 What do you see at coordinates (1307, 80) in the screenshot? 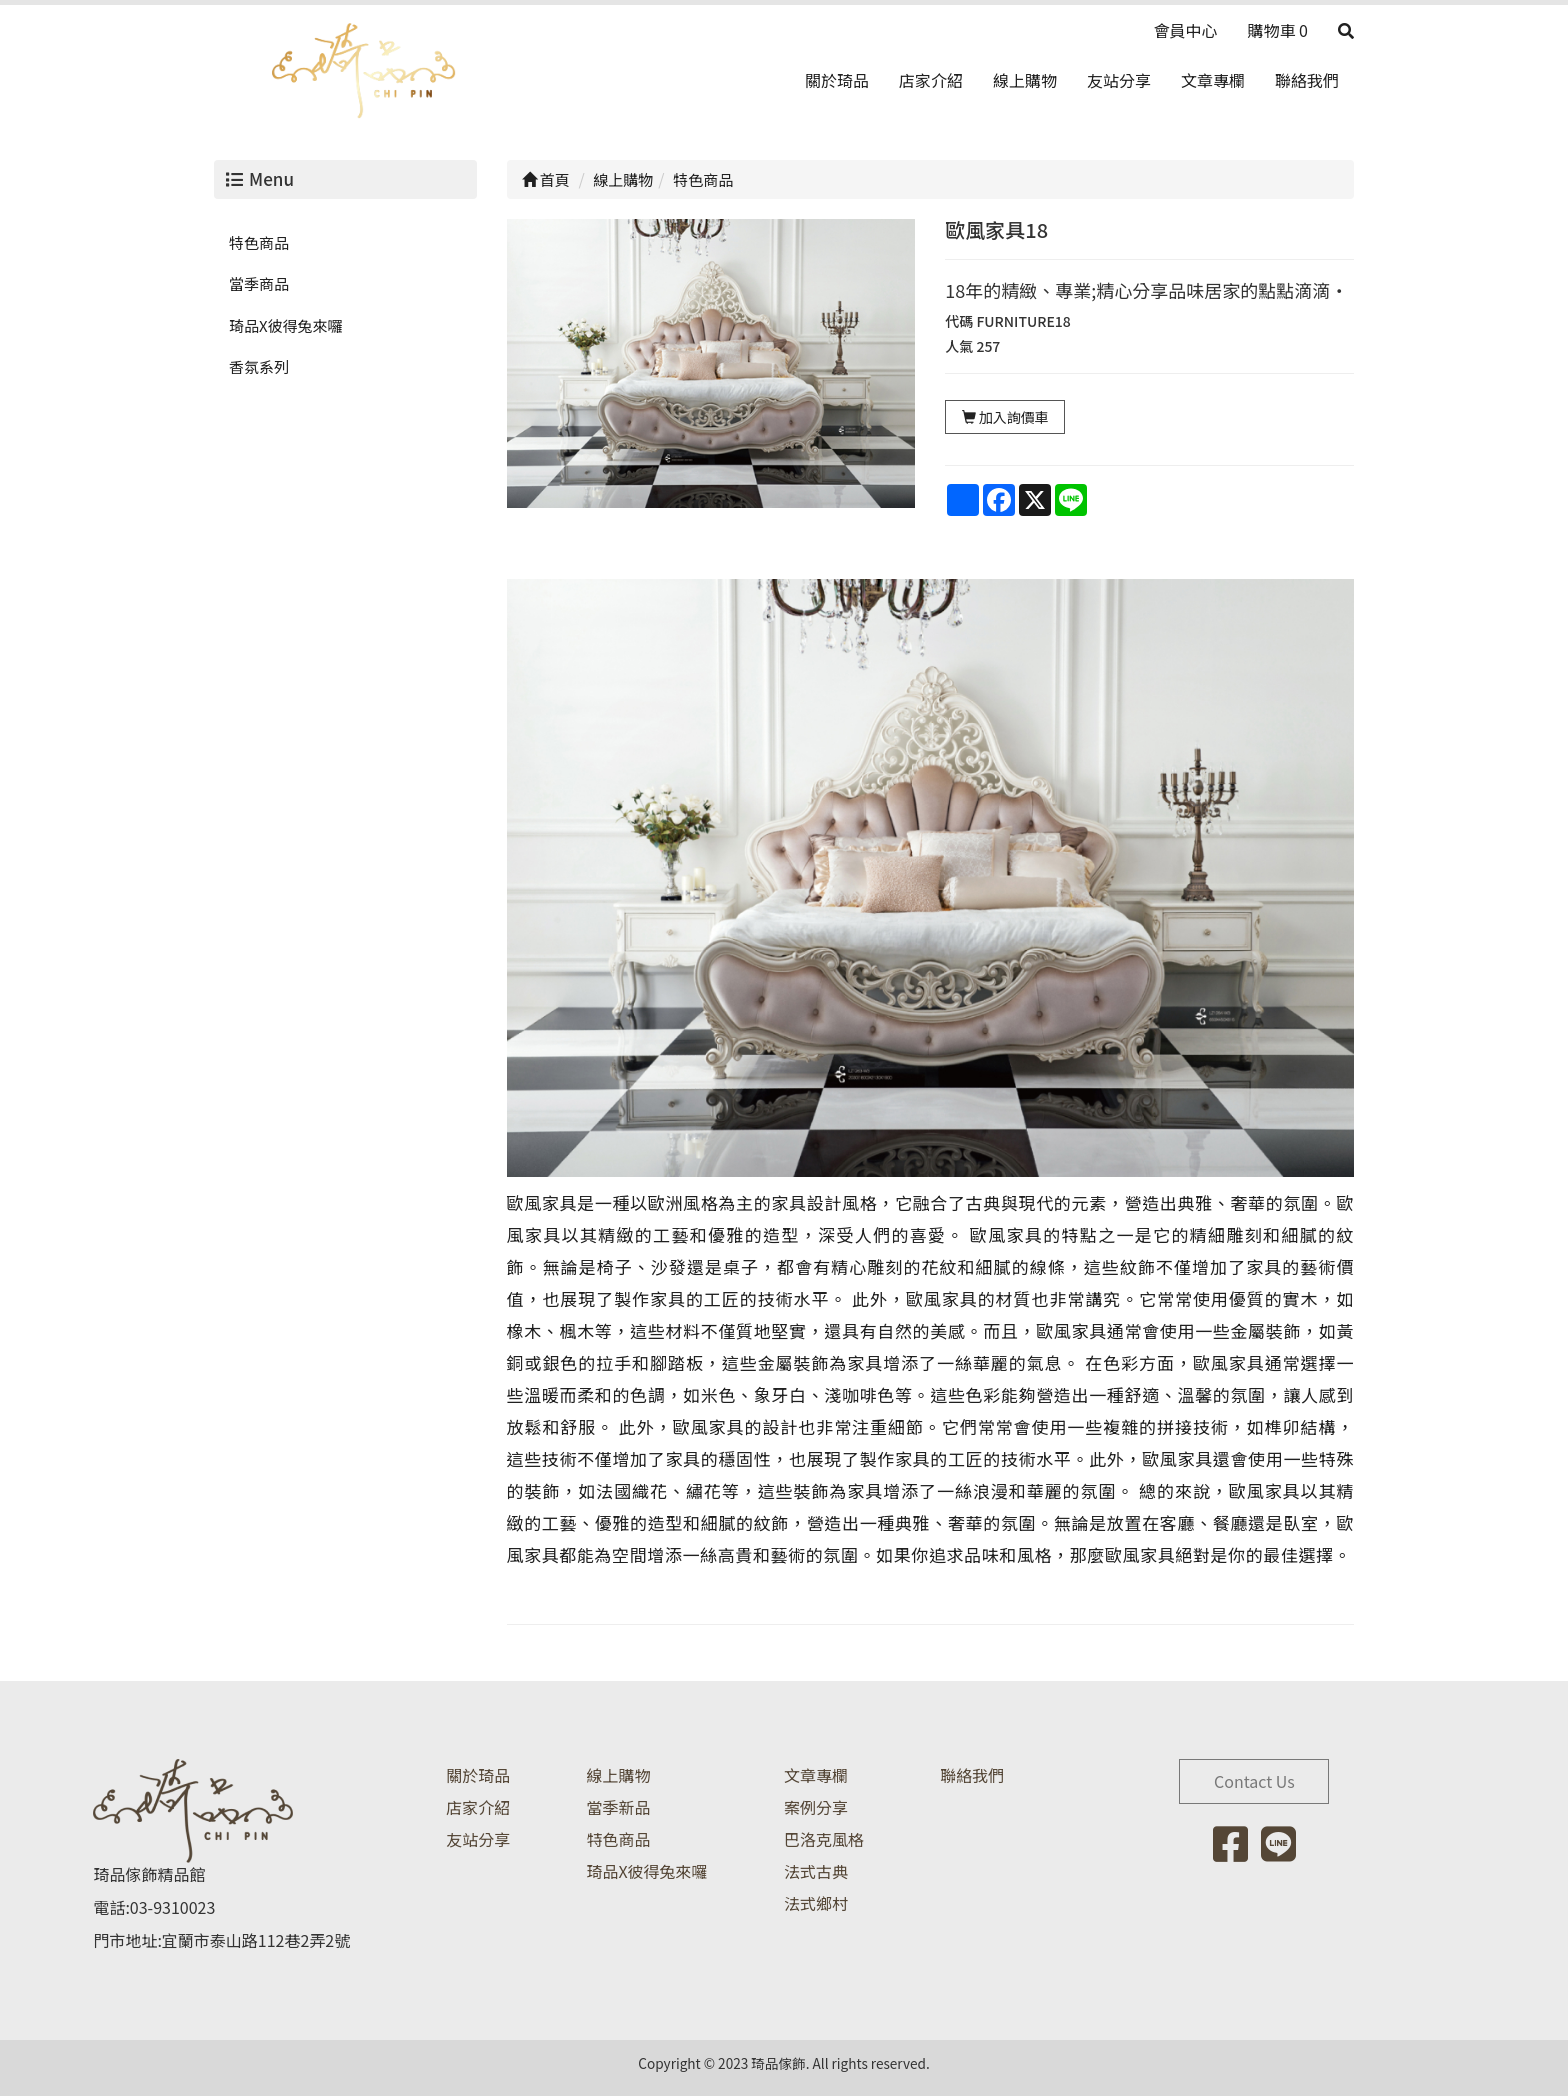
I see `聯絡我們` at bounding box center [1307, 80].